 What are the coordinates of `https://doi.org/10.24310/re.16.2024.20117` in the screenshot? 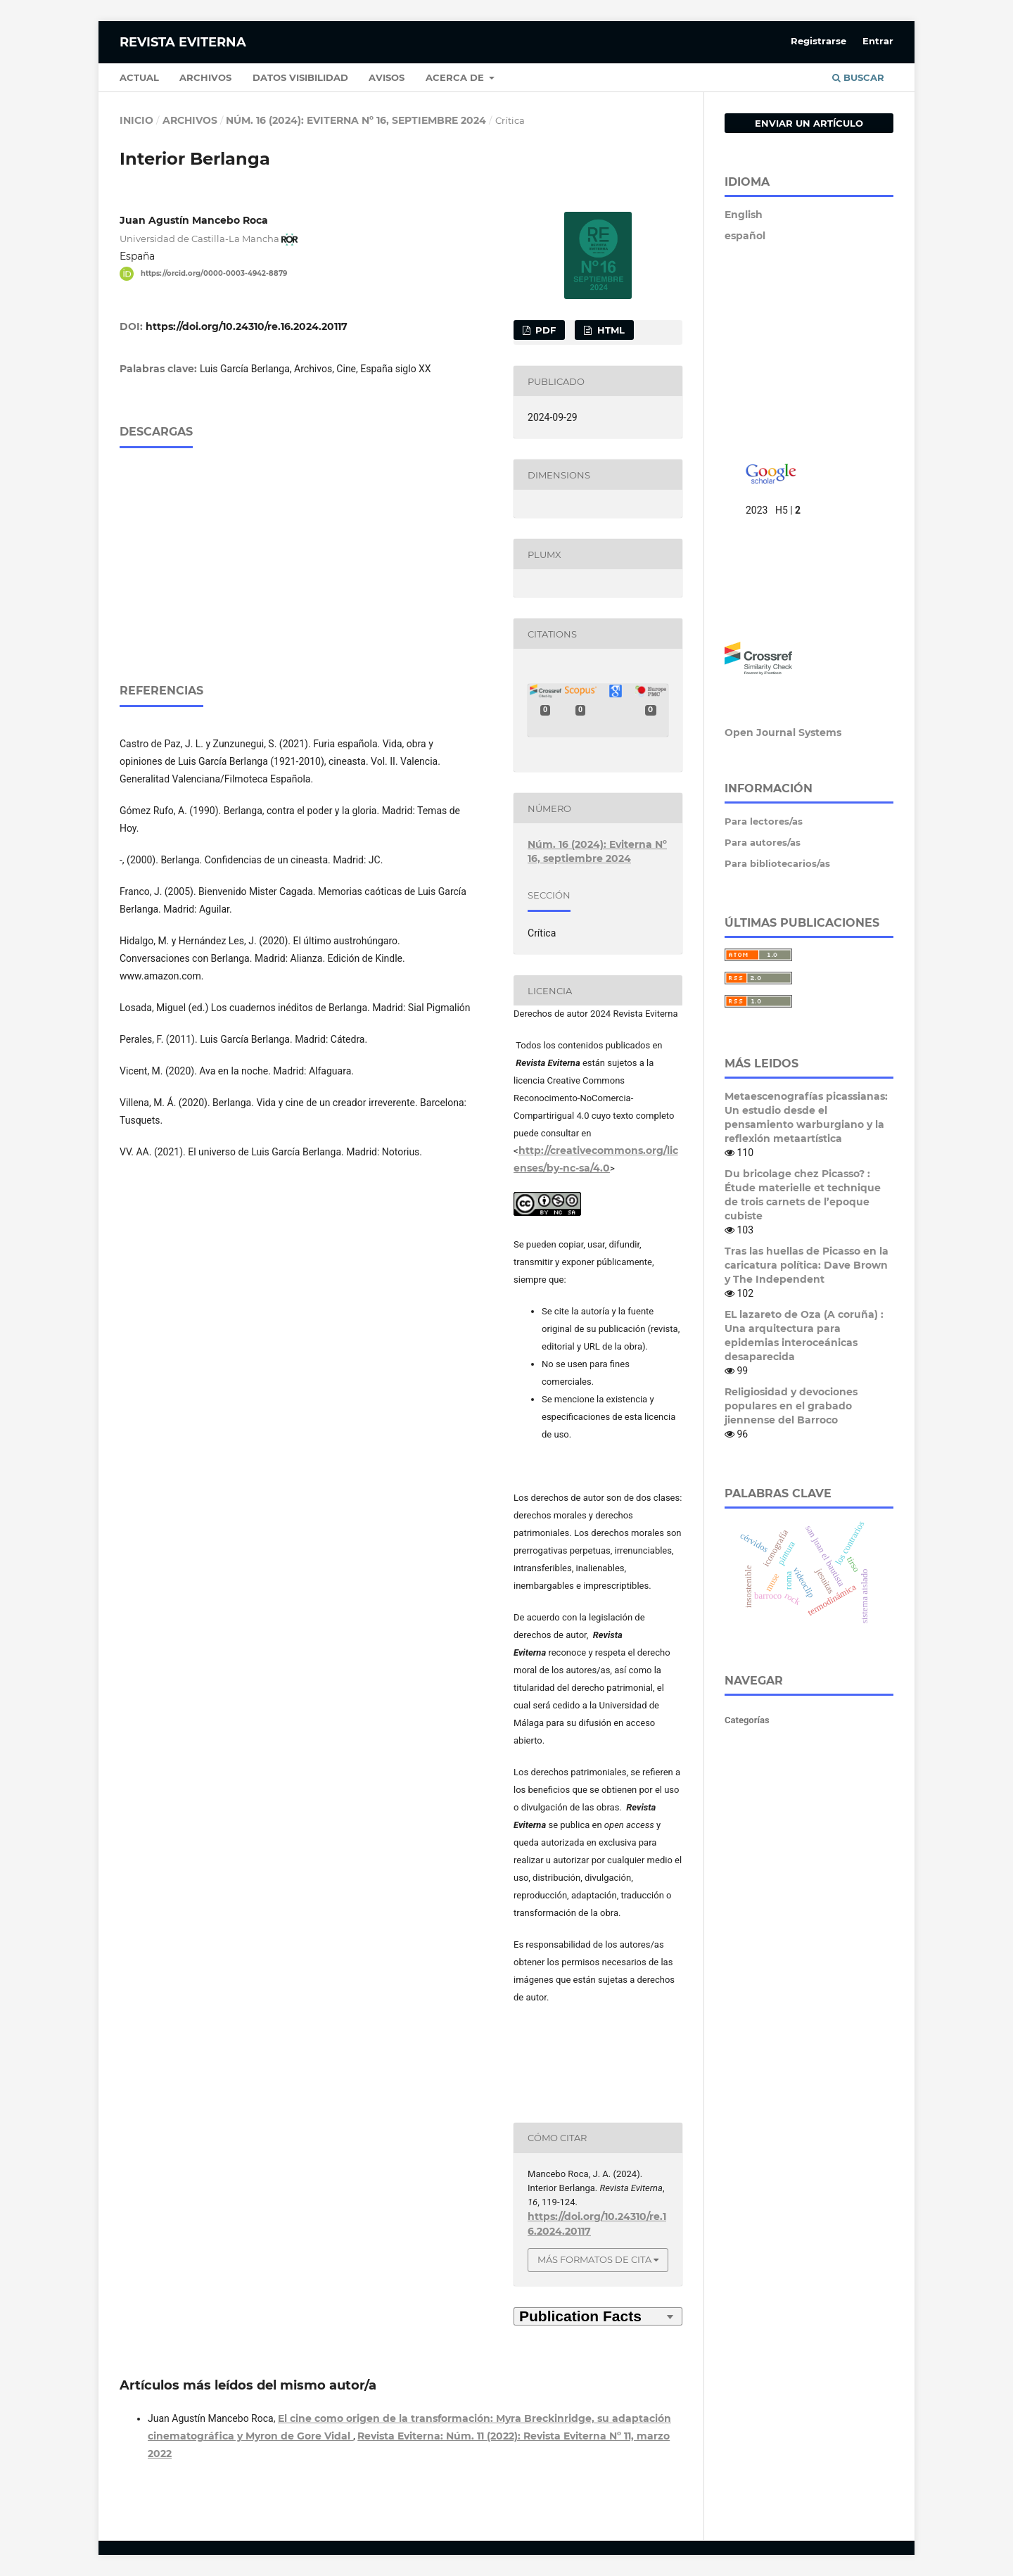 It's located at (247, 326).